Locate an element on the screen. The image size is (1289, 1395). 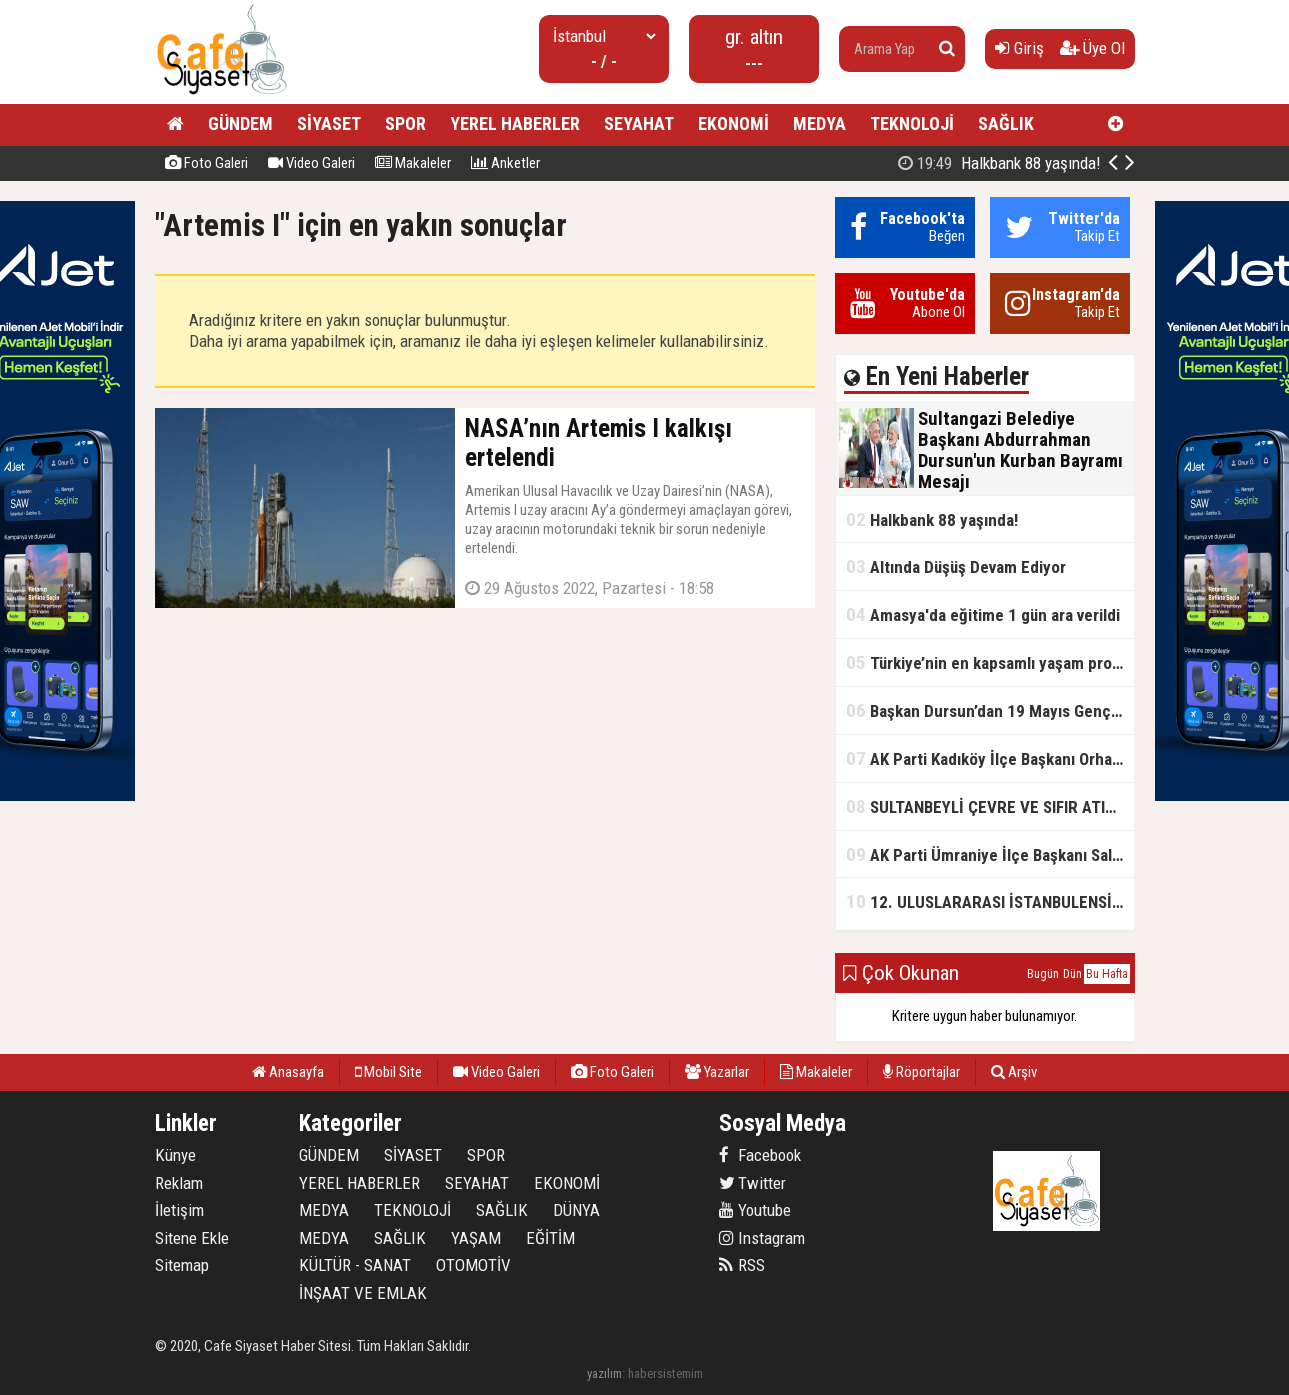
12. ULUSLARARASI İSTANBULENSİS ŞİİR FESTİVALİ SONA ERDİ is located at coordinates (990, 901).